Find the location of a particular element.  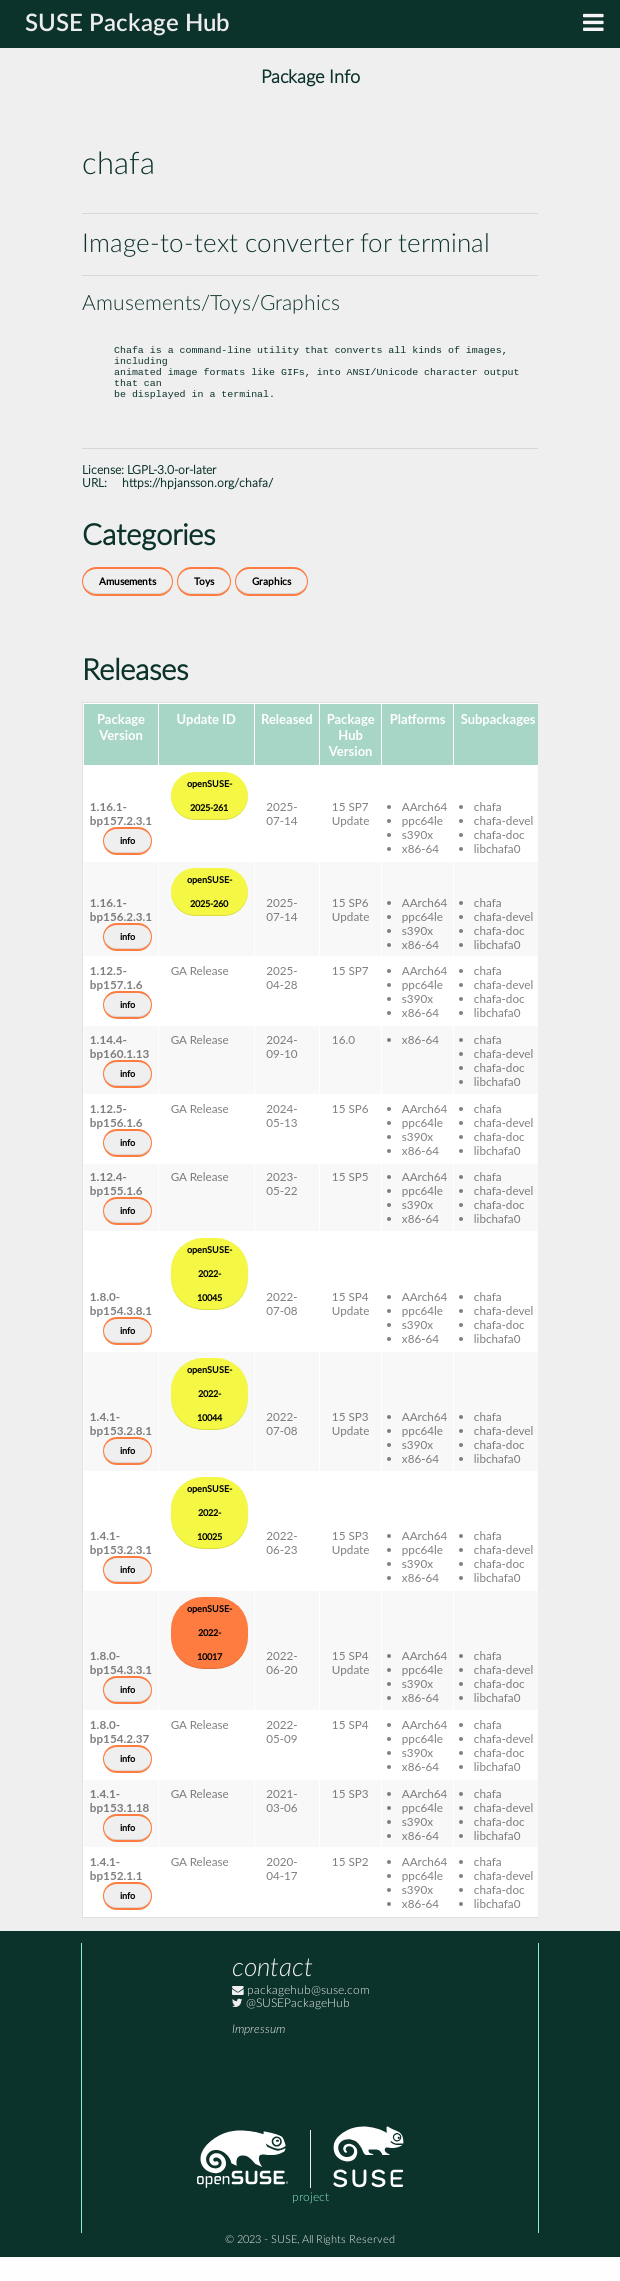

openSUSE-2025-261 is located at coordinates (209, 820).